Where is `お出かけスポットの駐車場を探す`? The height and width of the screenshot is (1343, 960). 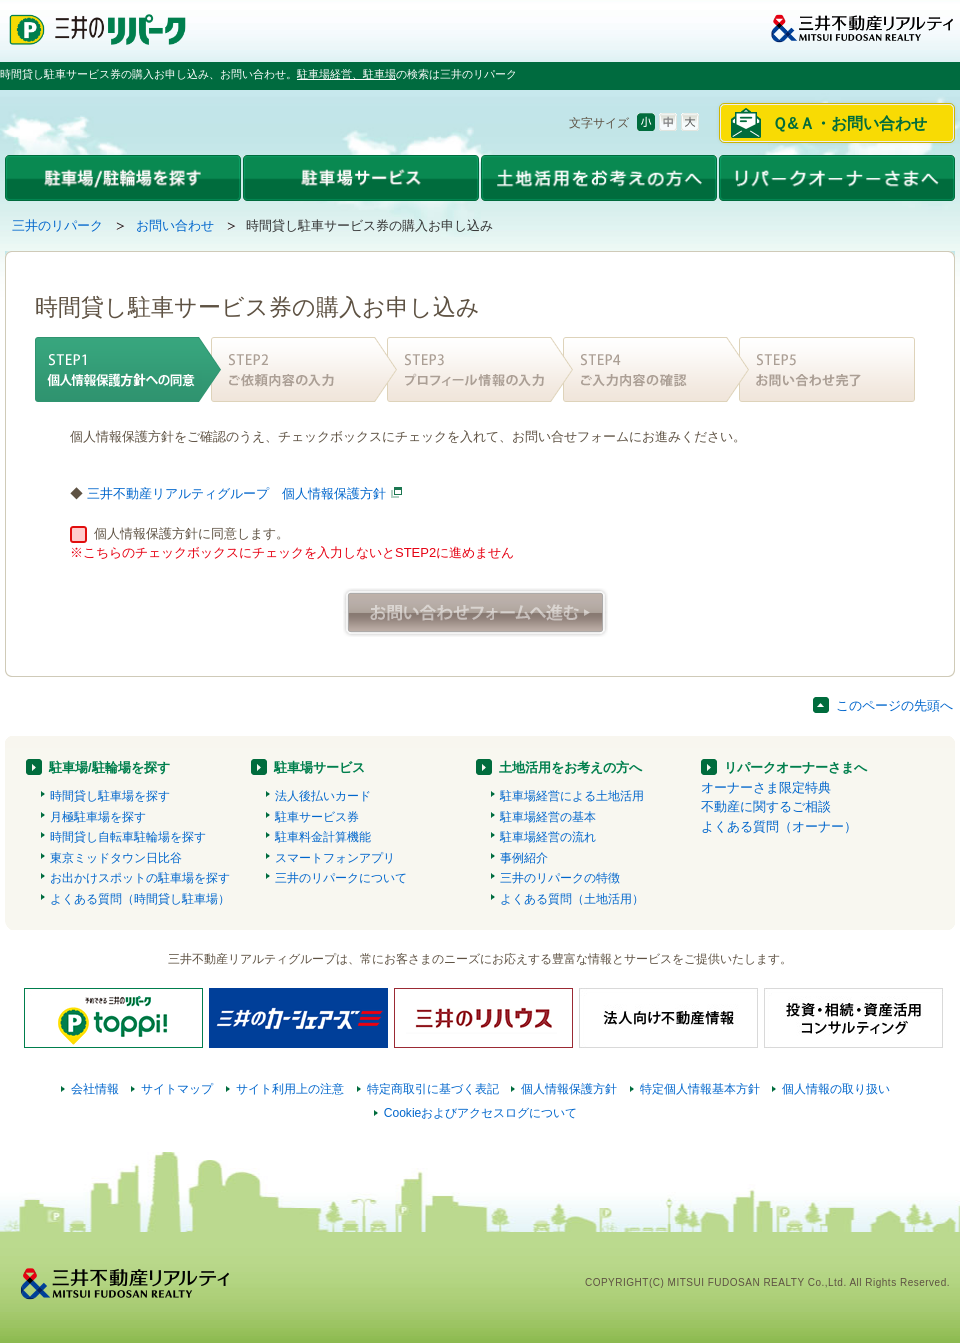 お出かけスポットの駐車場を探す is located at coordinates (140, 878).